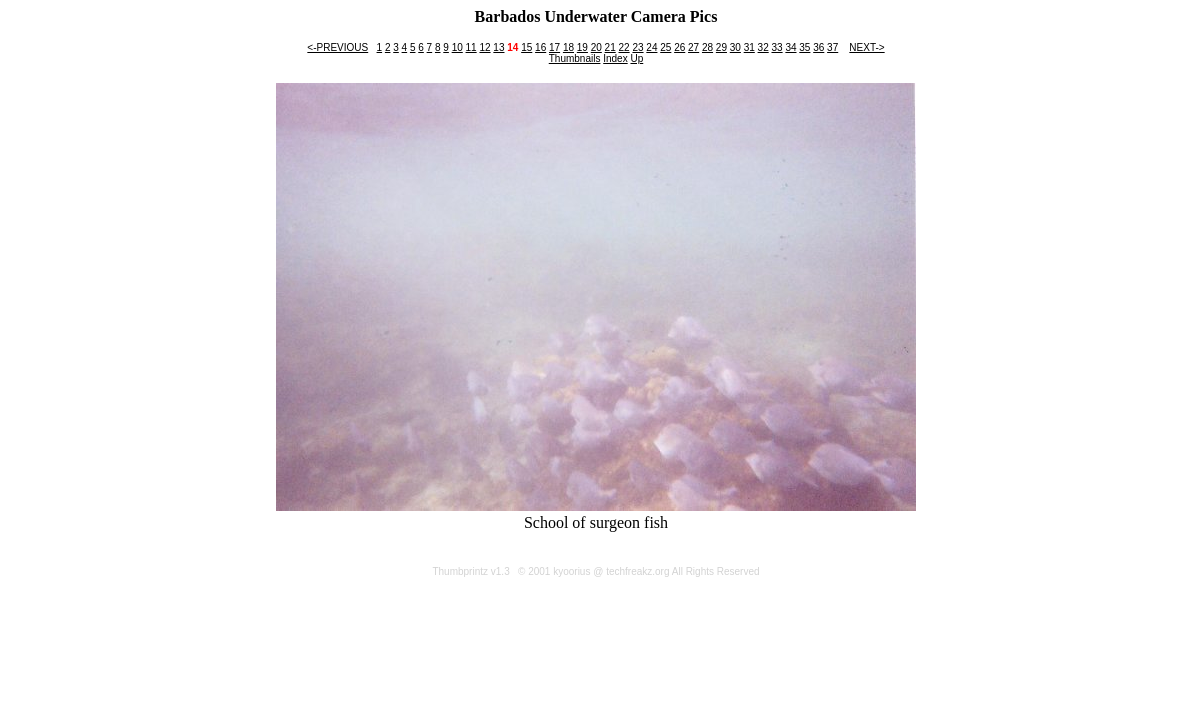  I want to click on <-PREVIOUS, so click(337, 47).